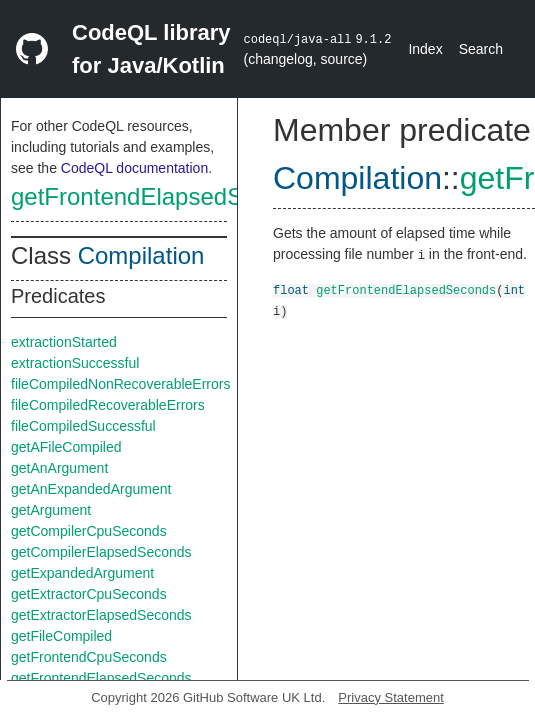 The height and width of the screenshot is (720, 535). I want to click on float, so click(291, 289).